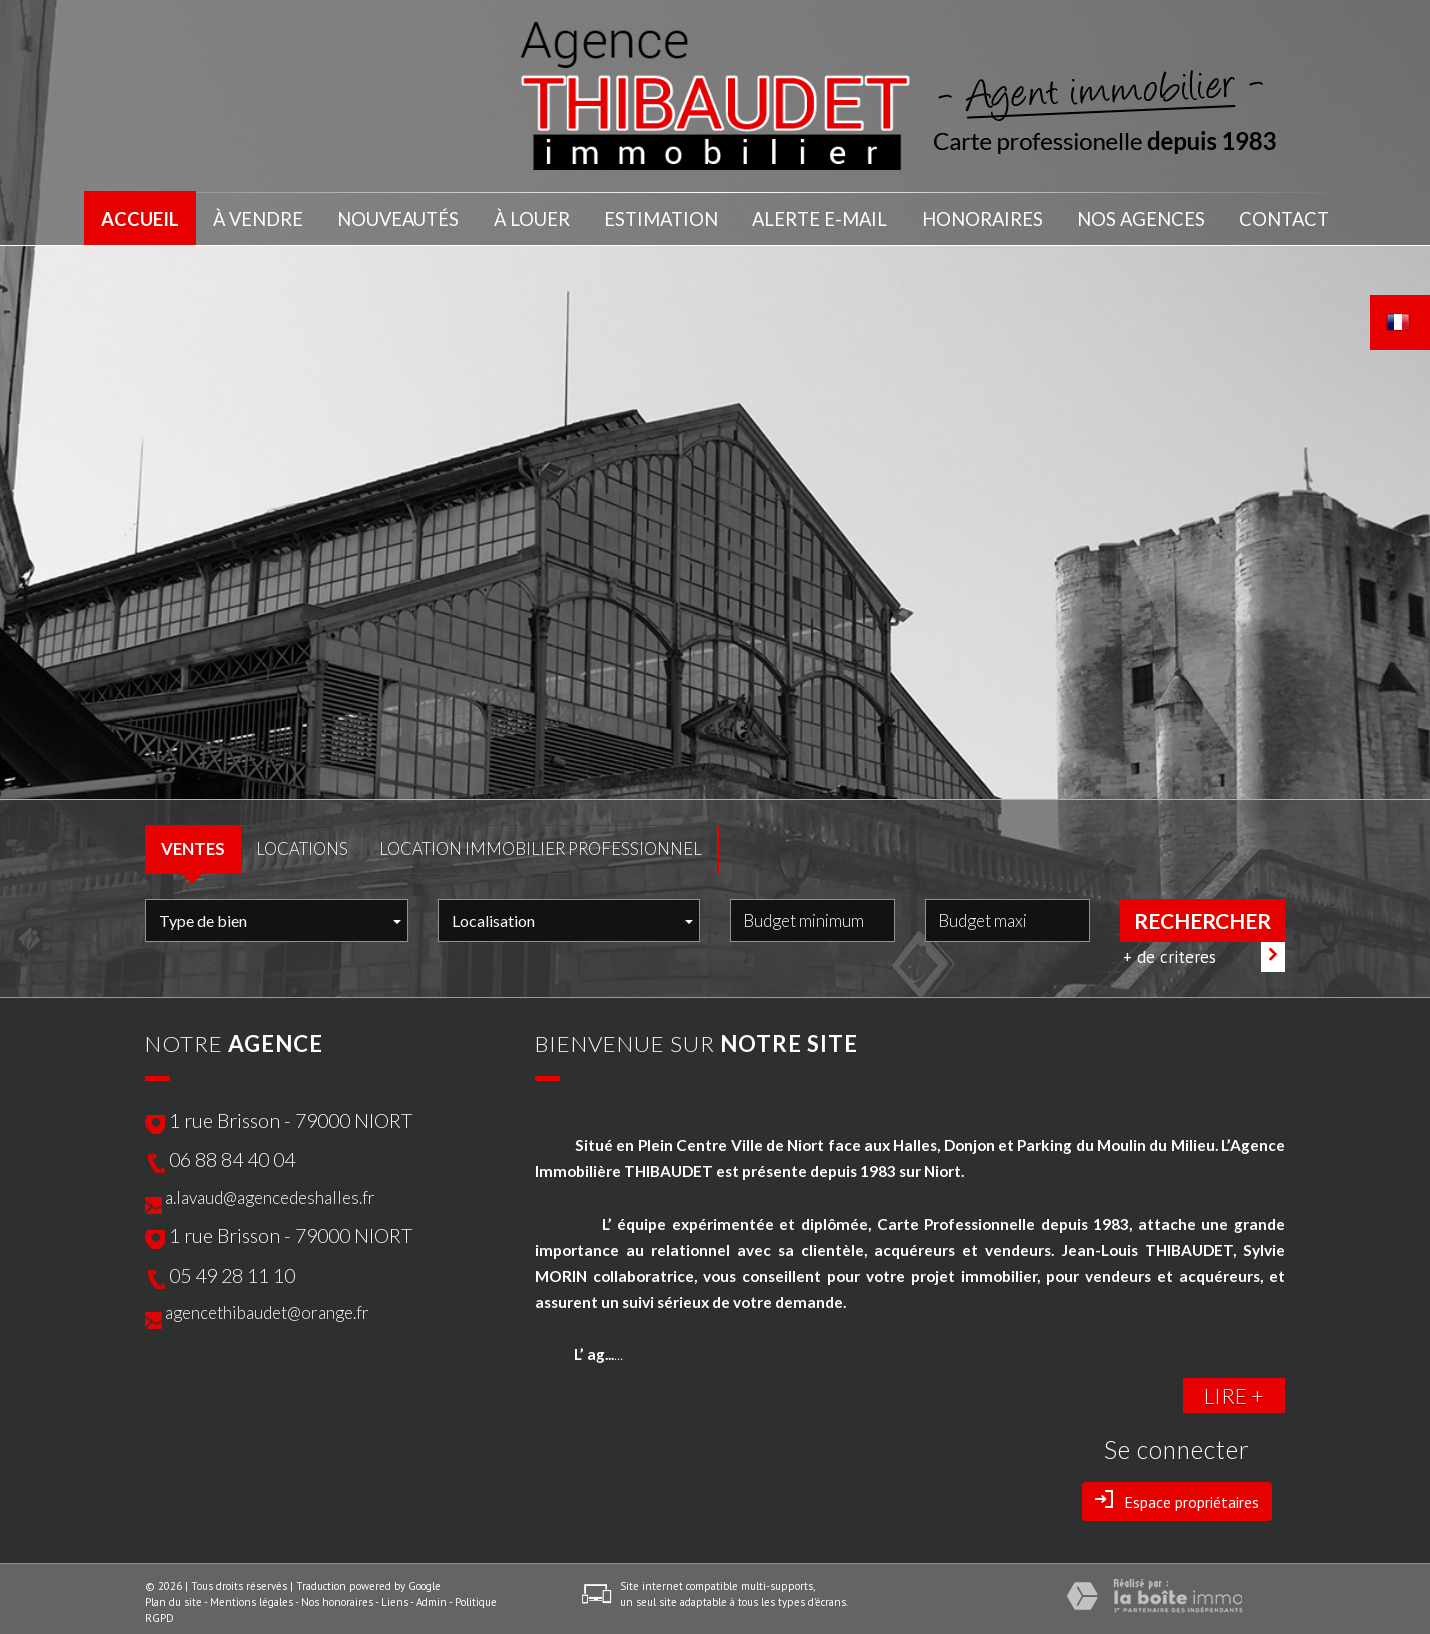 The height and width of the screenshot is (1634, 1430). What do you see at coordinates (403, 215) in the screenshot?
I see `NOUVEAUTÉS` at bounding box center [403, 215].